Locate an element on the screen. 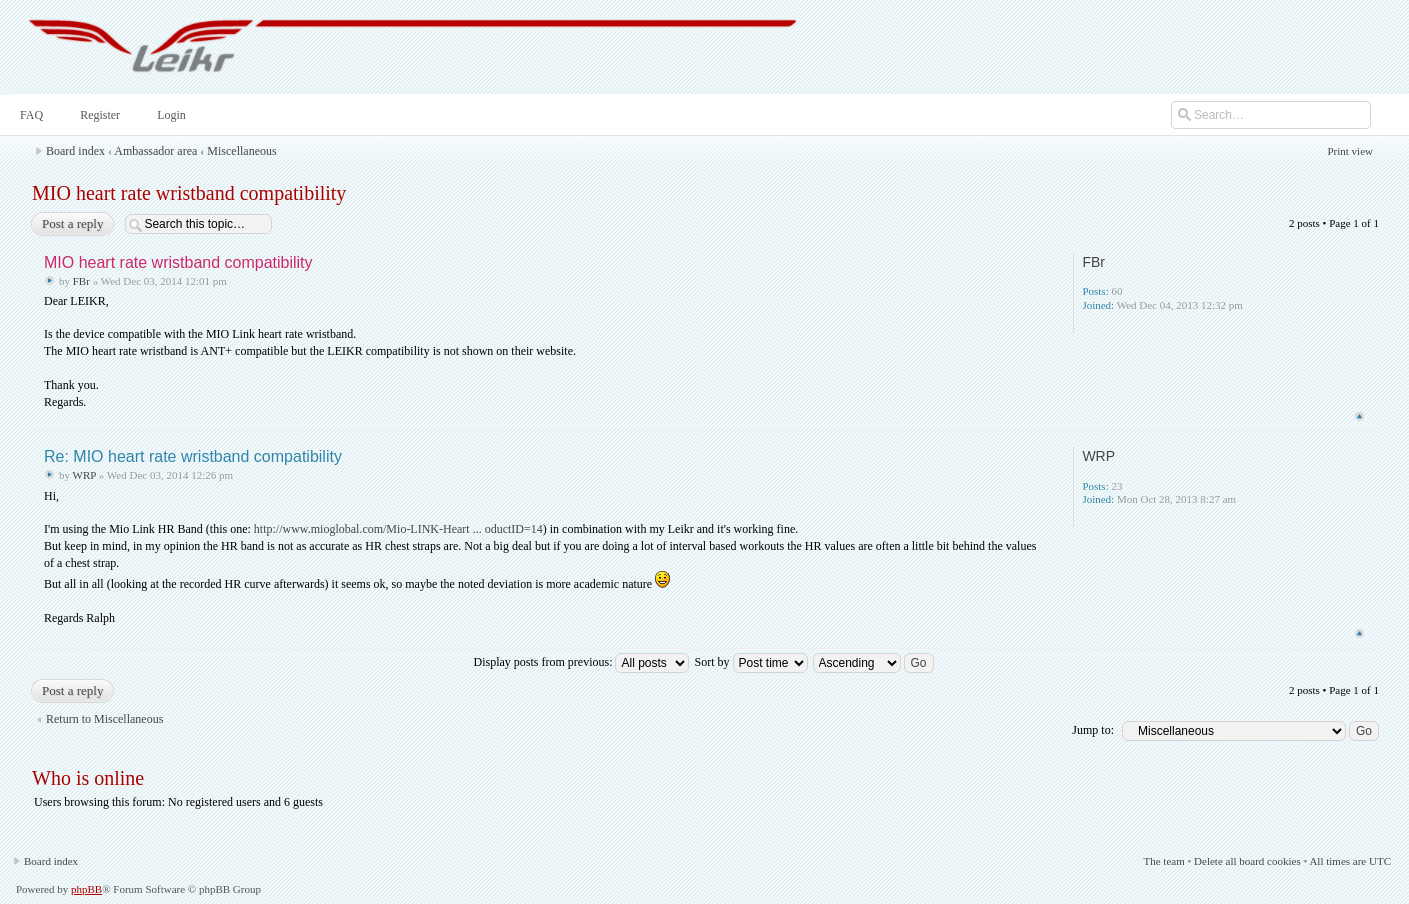 The width and height of the screenshot is (1409, 904). Display posts from previous: is located at coordinates (581, 662).